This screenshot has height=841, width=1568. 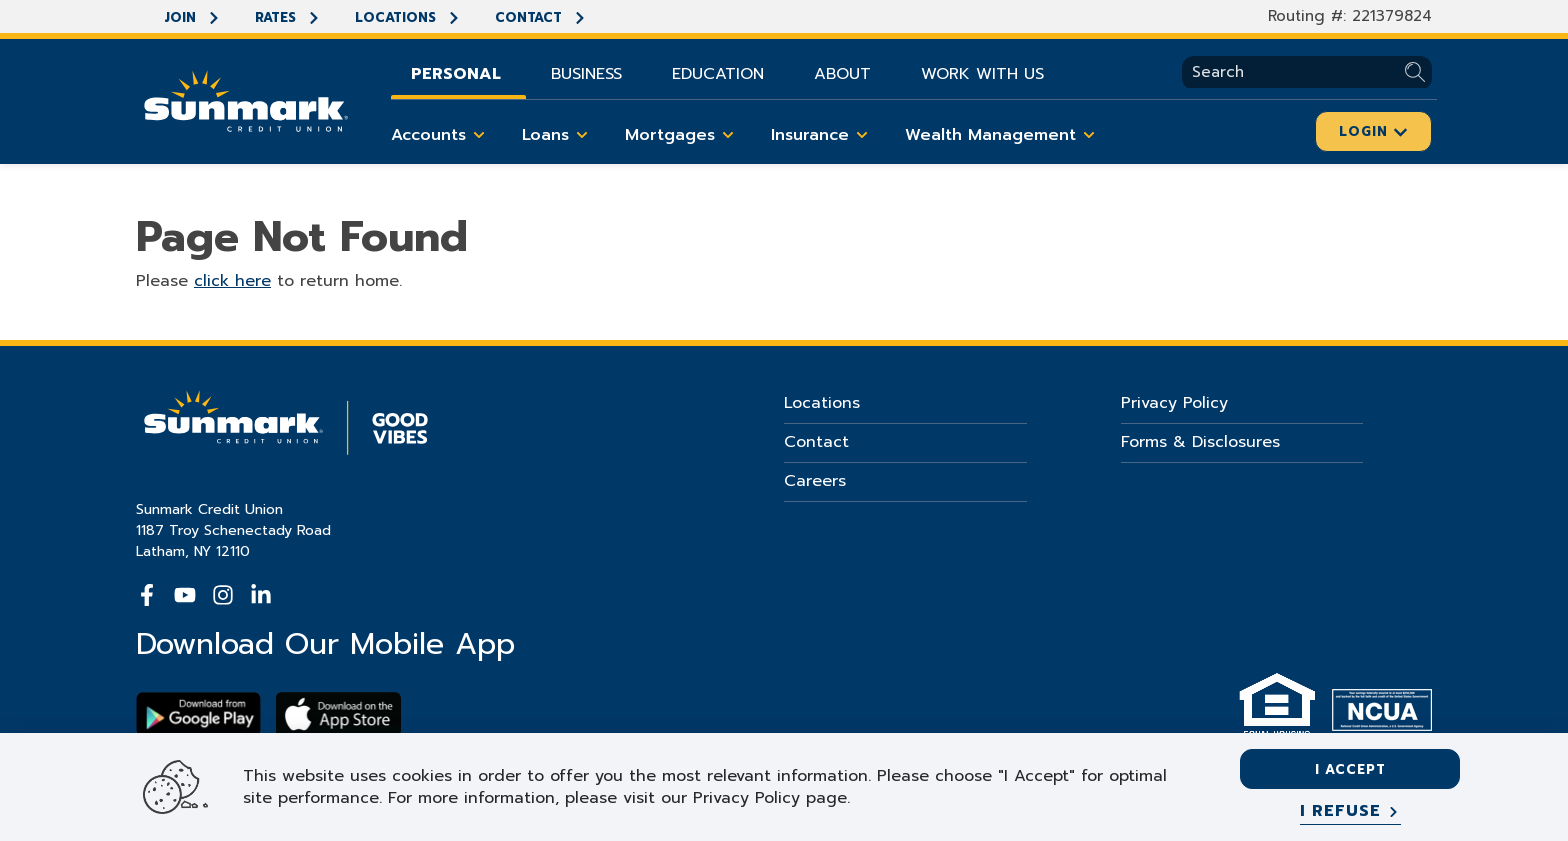 What do you see at coordinates (558, 135) in the screenshot?
I see `Loans` at bounding box center [558, 135].